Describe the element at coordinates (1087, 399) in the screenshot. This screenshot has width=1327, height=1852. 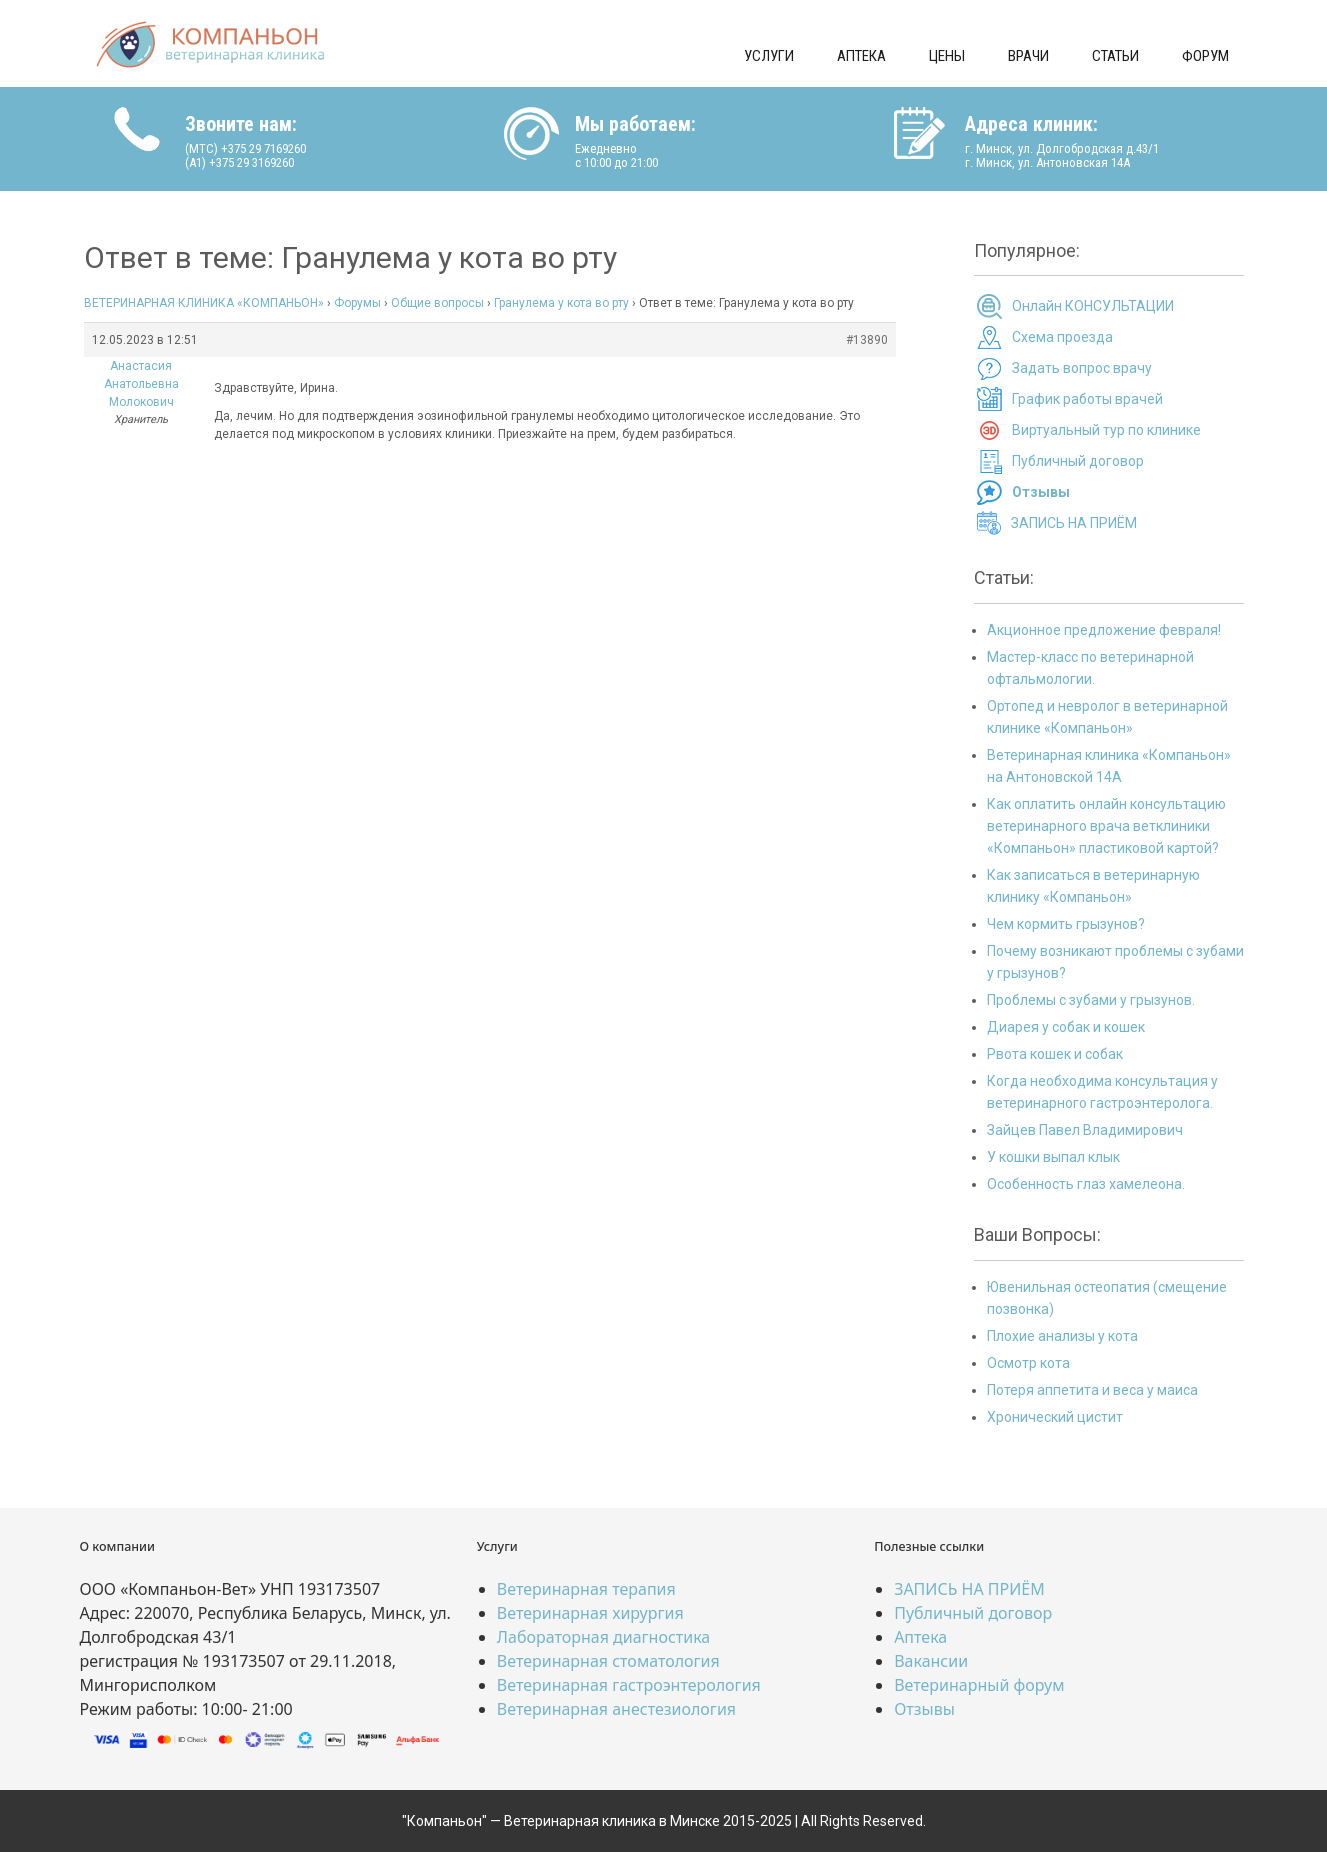
I see `График работы врачей` at that location.